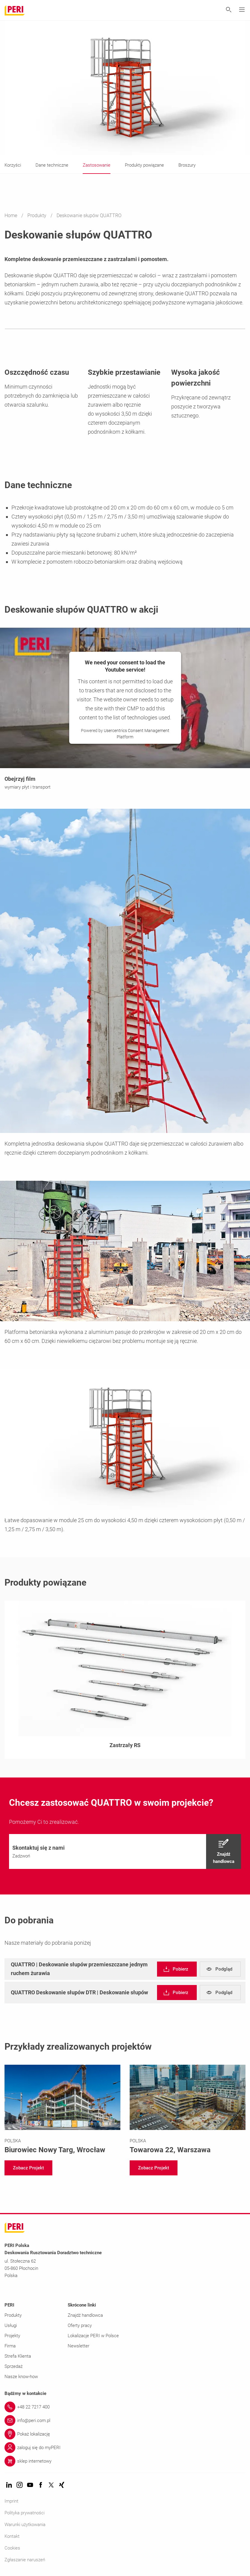 The height and width of the screenshot is (2576, 250). Describe the element at coordinates (14, 2366) in the screenshot. I see `Sprzedaż` at that location.